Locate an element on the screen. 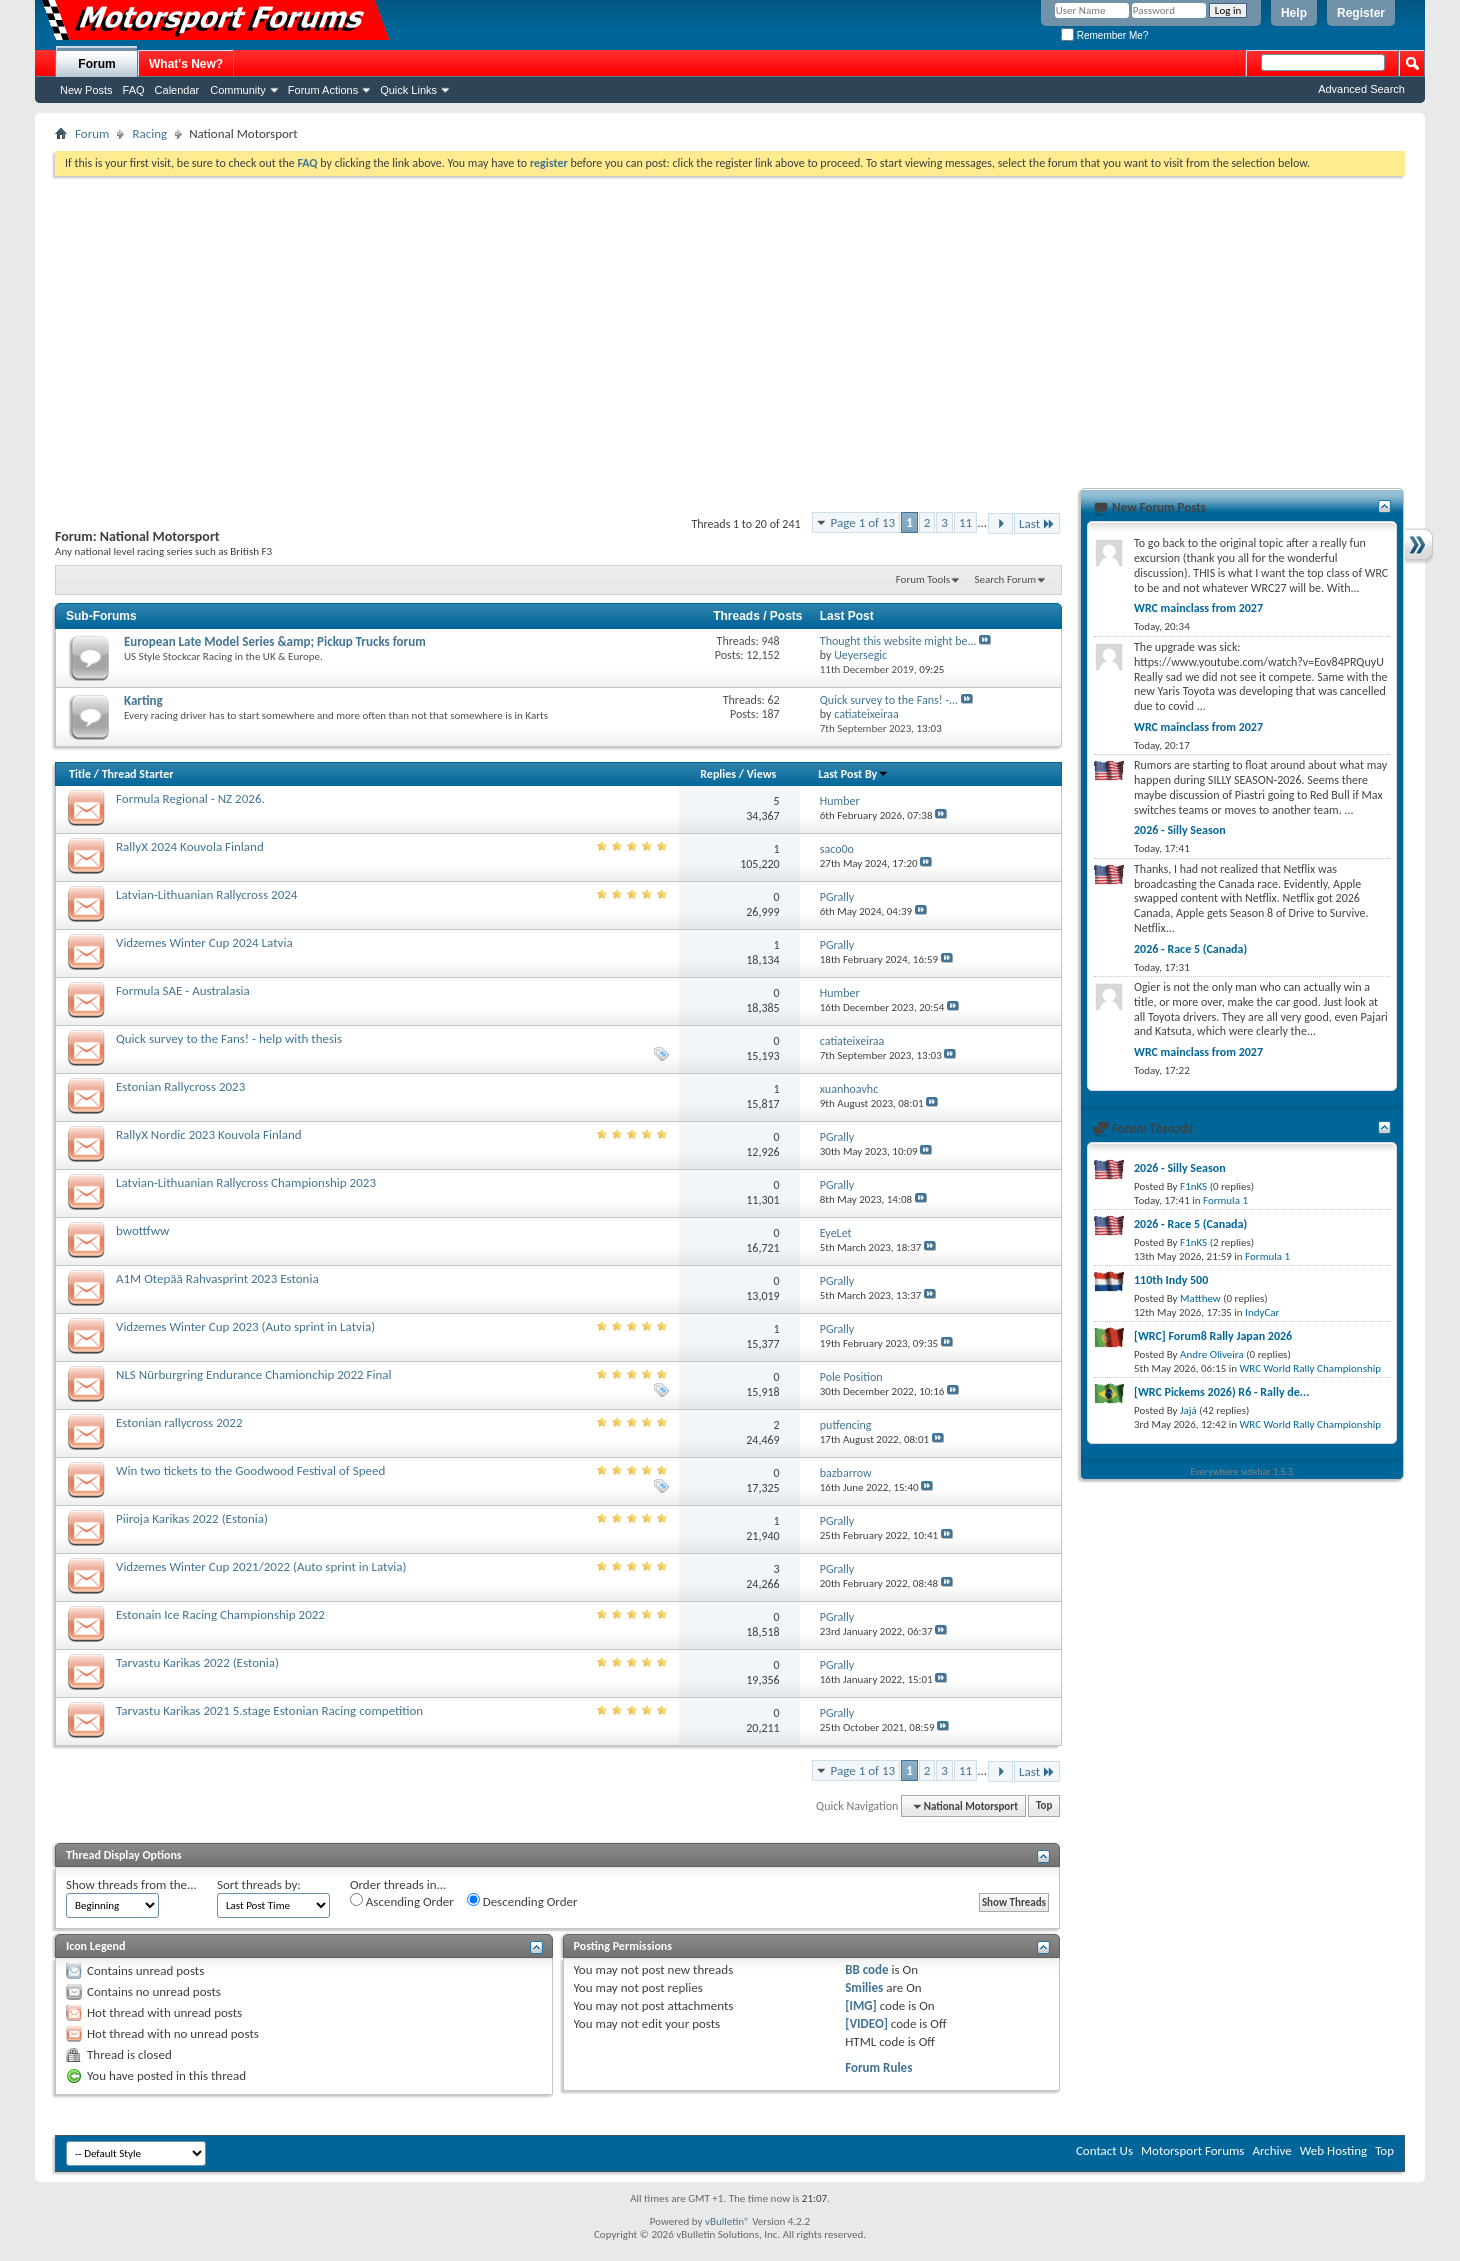  Archive is located at coordinates (1271, 2150).